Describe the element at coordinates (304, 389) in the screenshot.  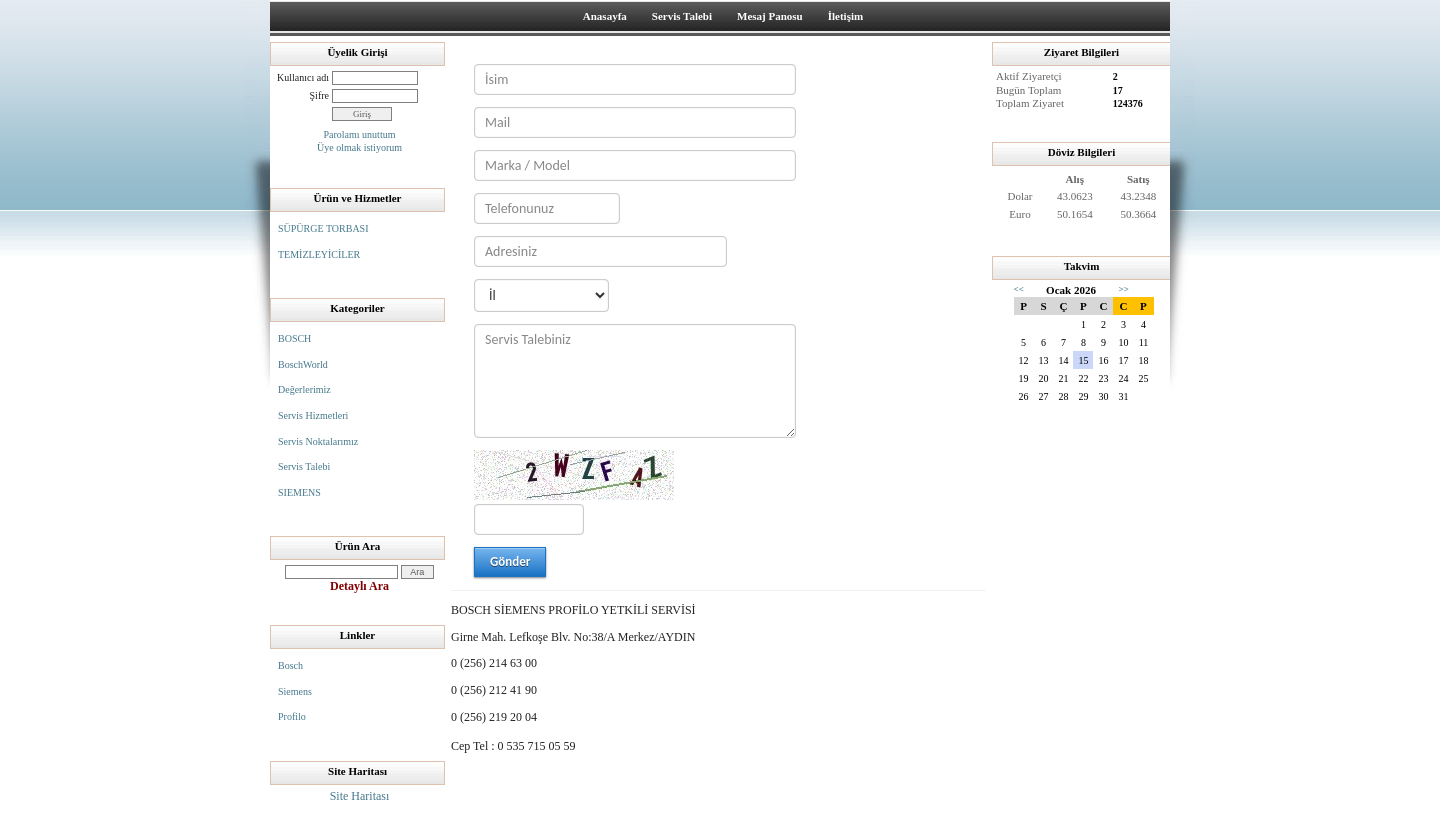
I see `Değerlerimiz` at that location.